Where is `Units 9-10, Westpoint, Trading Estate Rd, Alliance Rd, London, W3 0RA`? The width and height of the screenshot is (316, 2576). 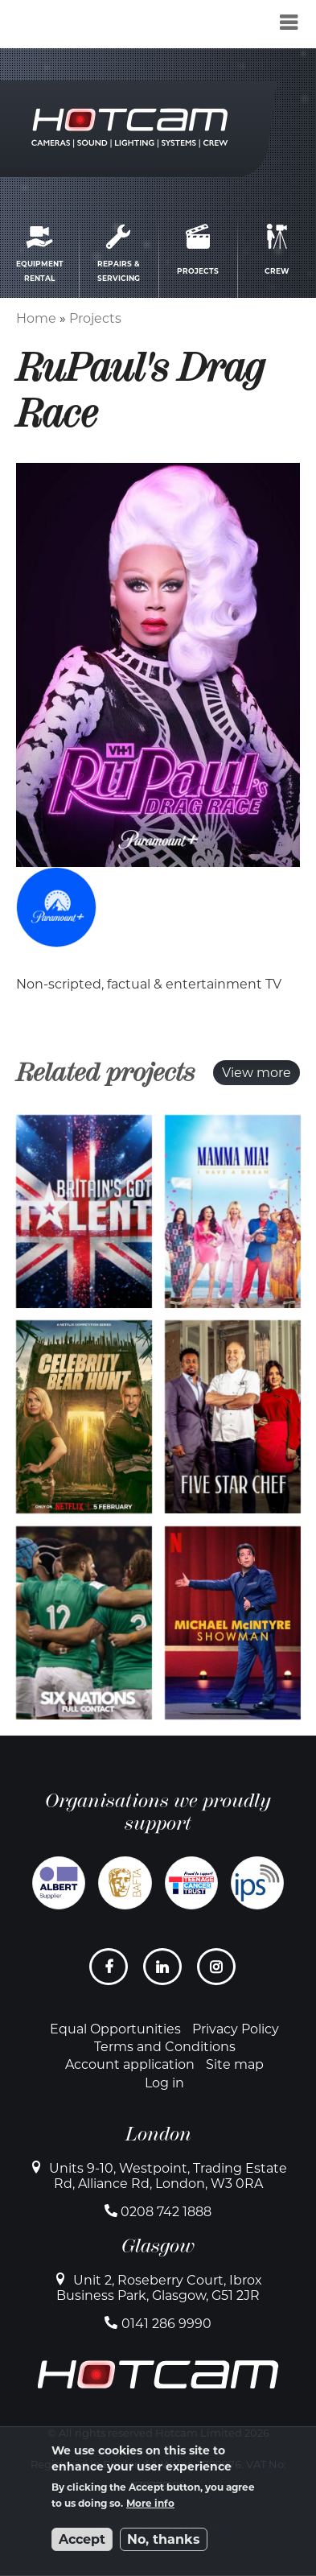
Units 9-10, Westpoint, Trading Estate Rd, Alliance Rd, London, W3 0RA is located at coordinates (168, 2176).